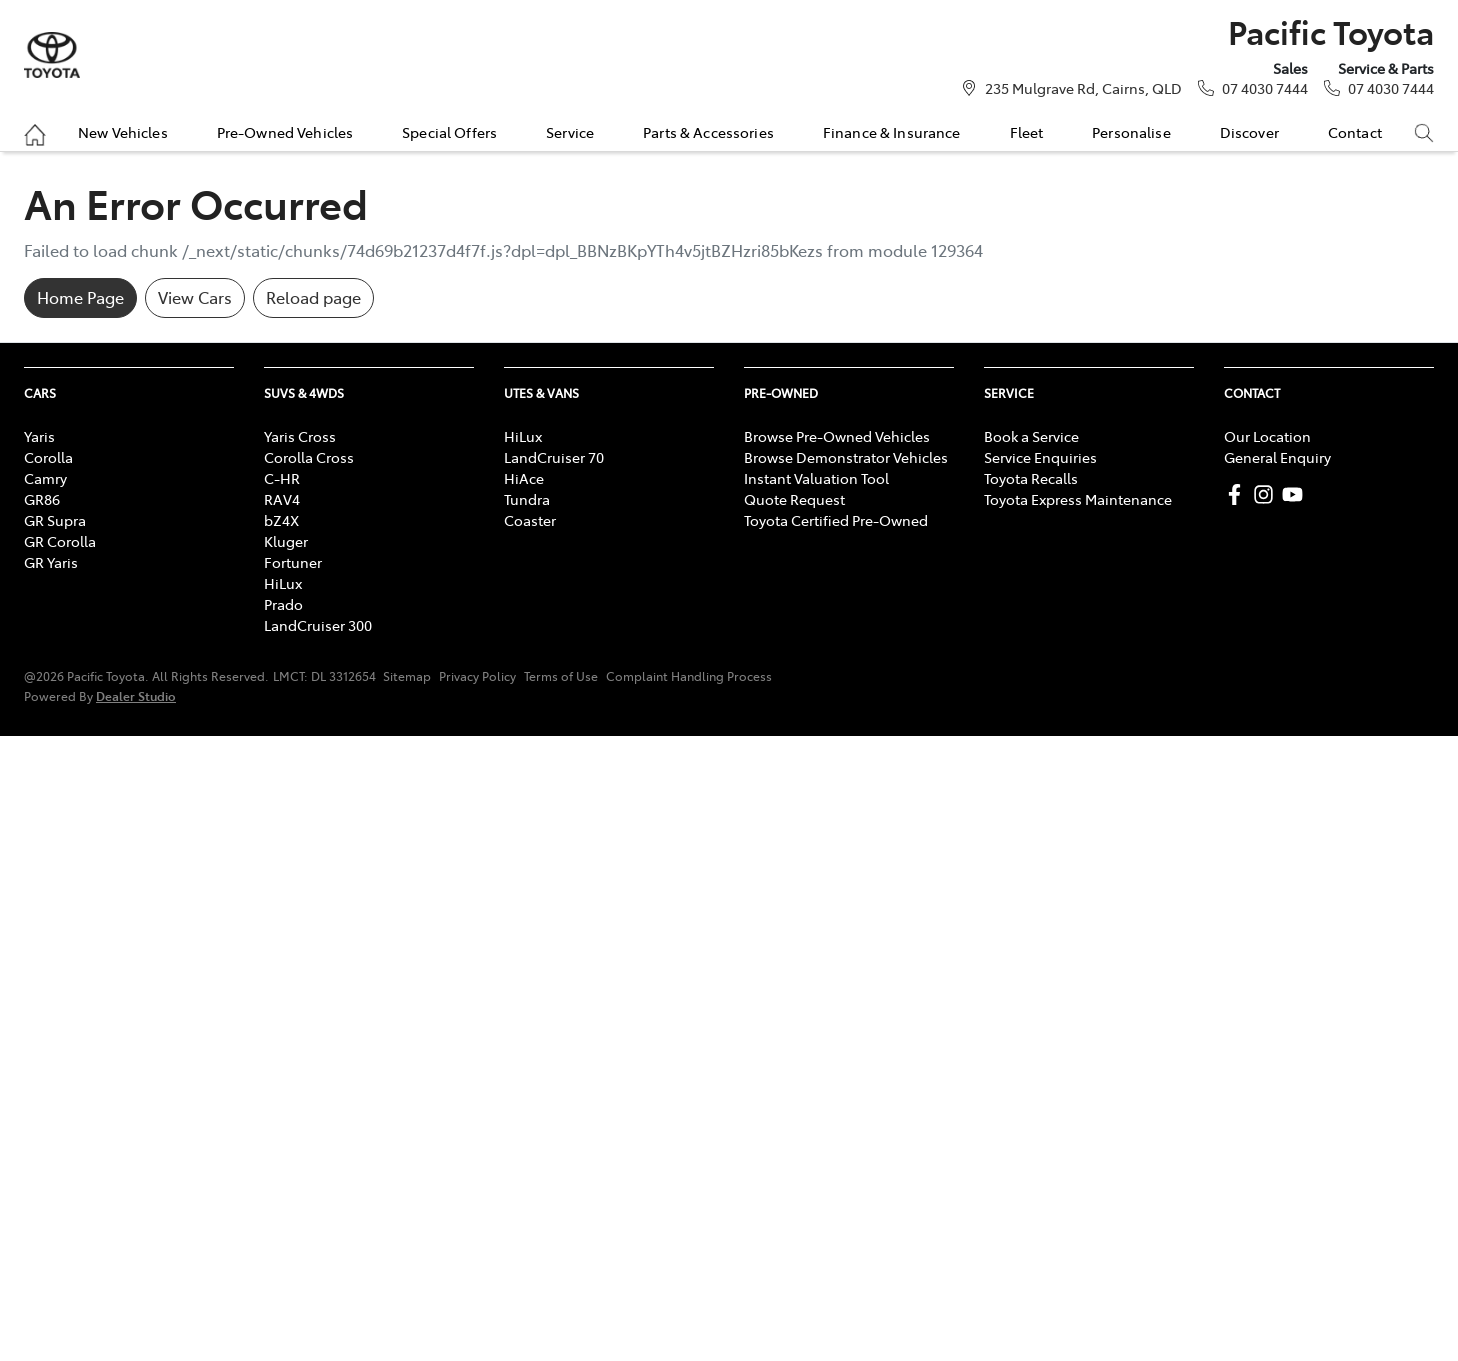  What do you see at coordinates (80, 297) in the screenshot?
I see `Home Page` at bounding box center [80, 297].